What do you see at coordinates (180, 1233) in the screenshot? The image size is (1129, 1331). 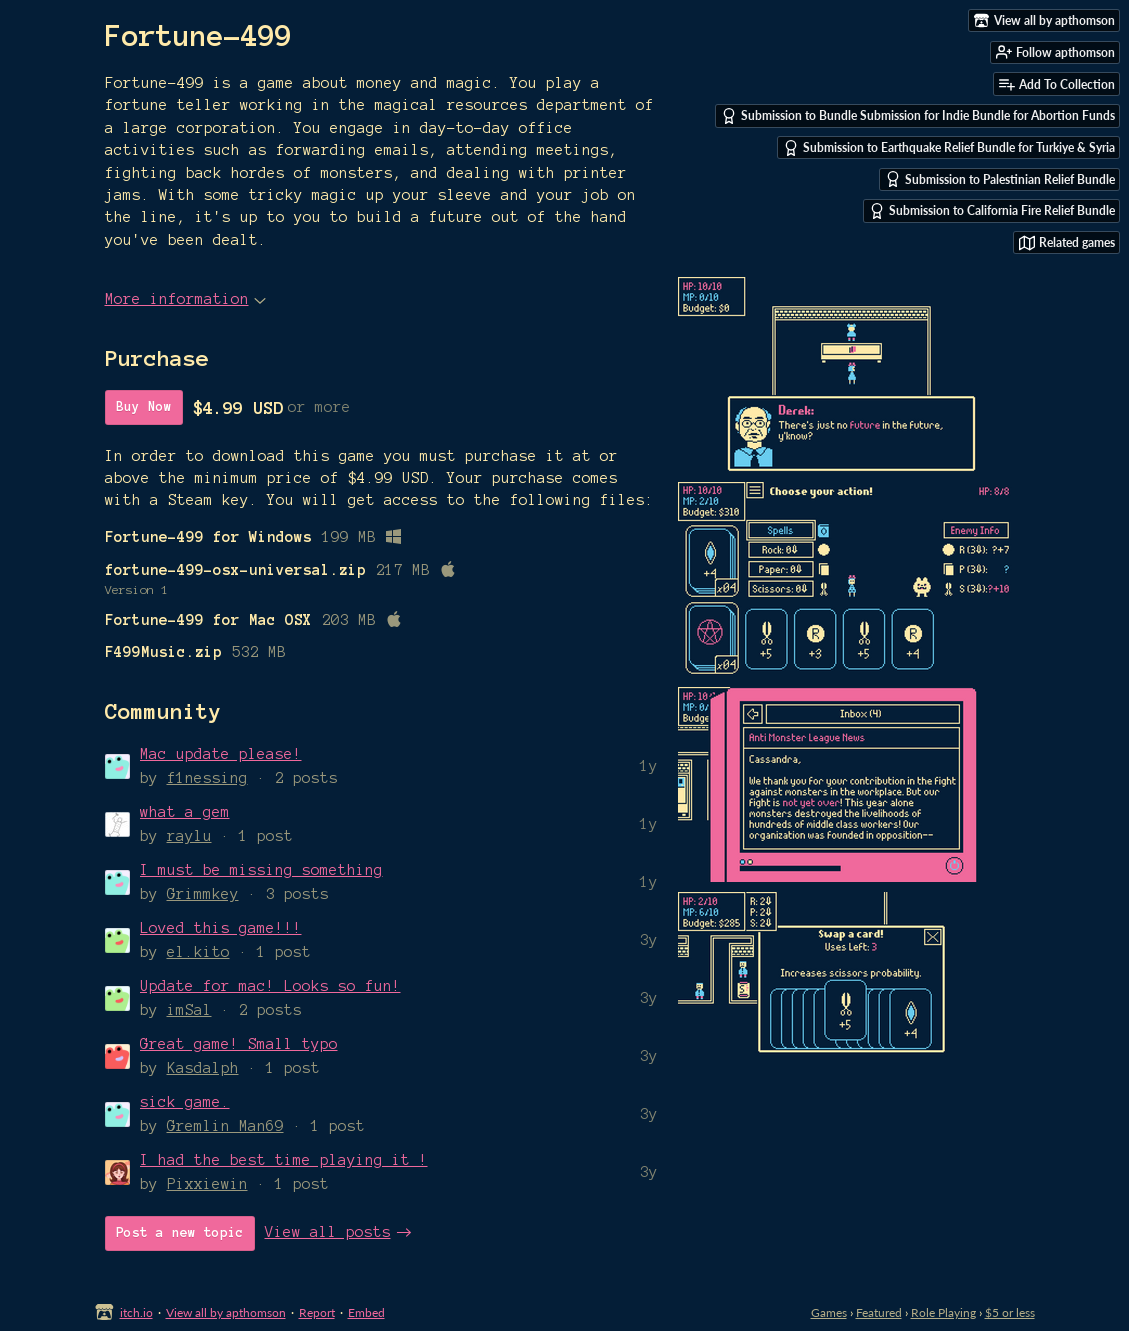 I see `Post a new topic` at bounding box center [180, 1233].